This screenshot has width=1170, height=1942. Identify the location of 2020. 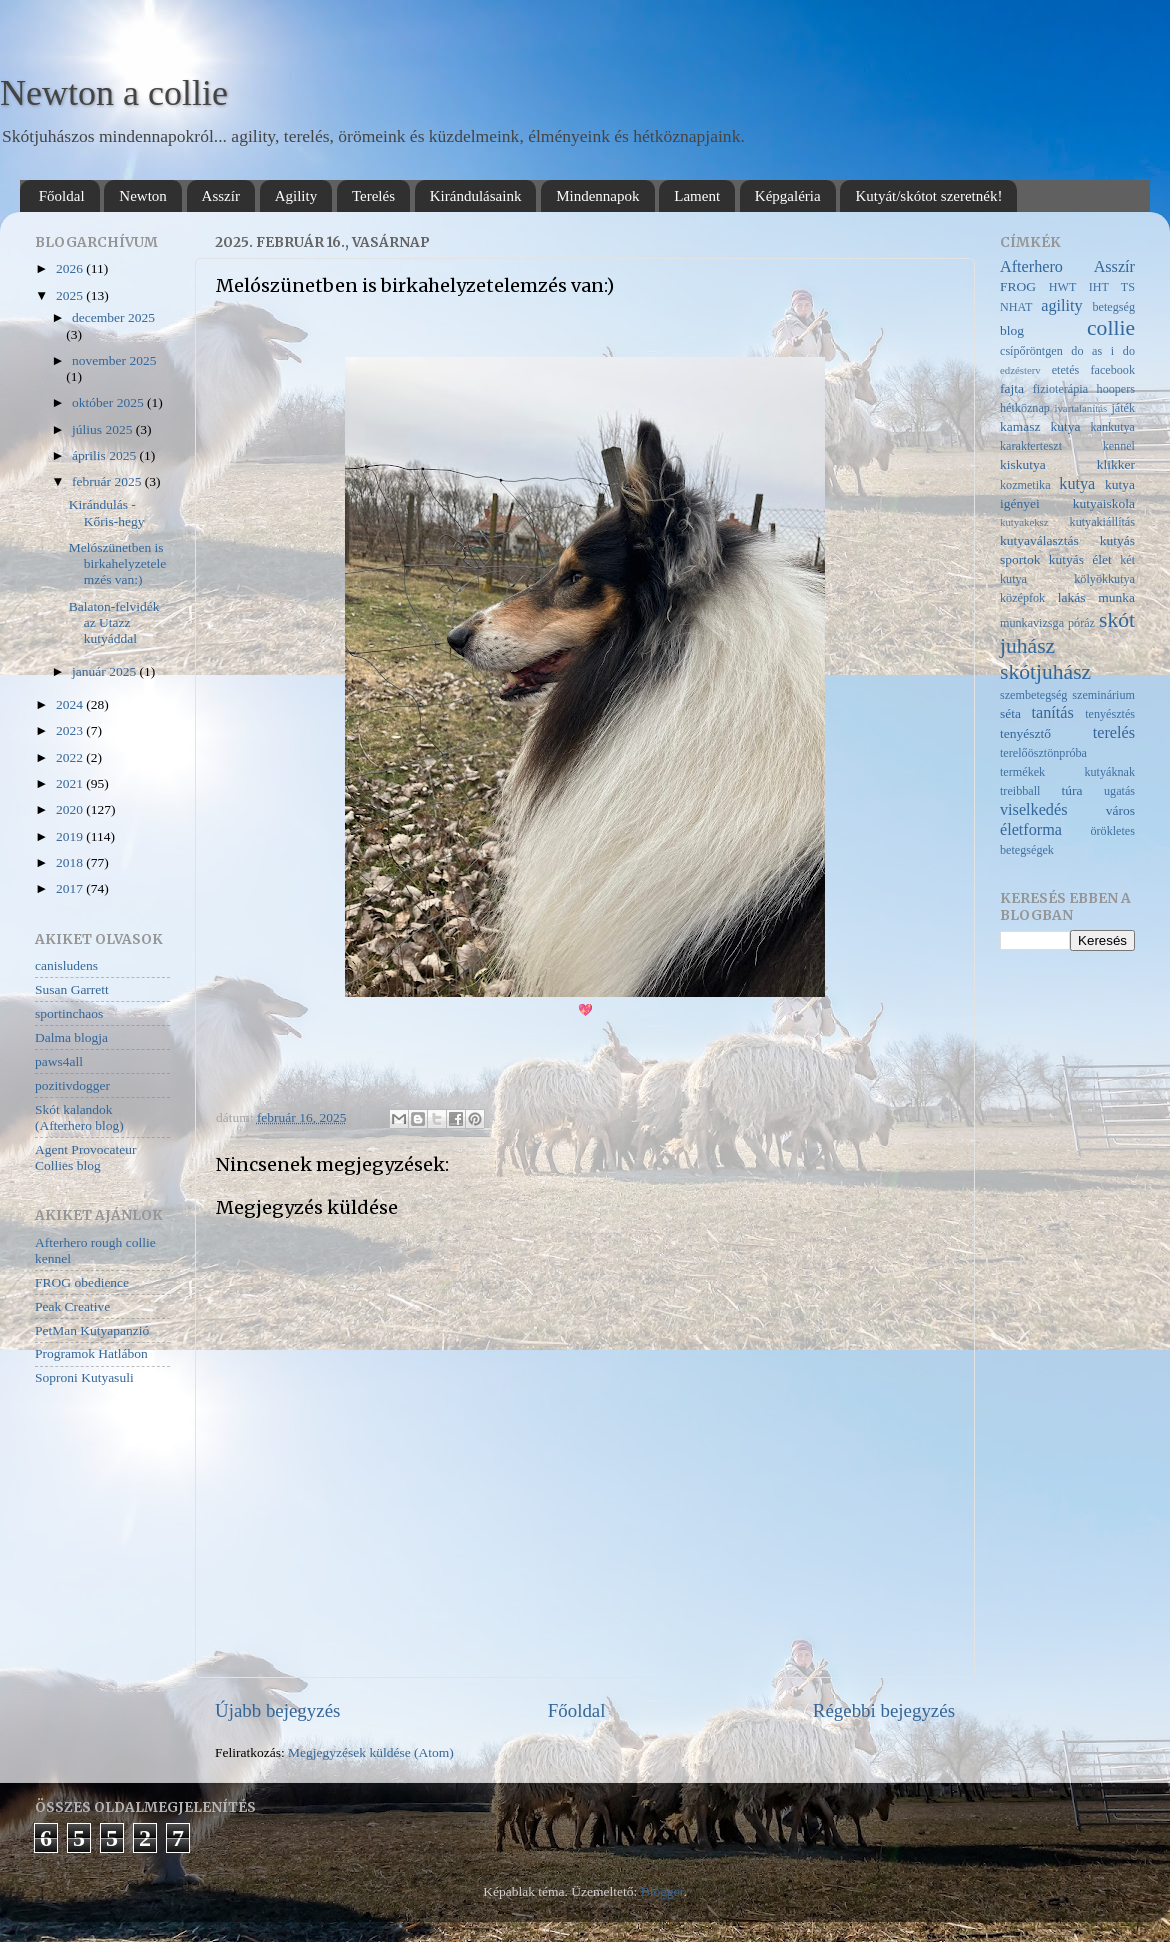
(71, 809).